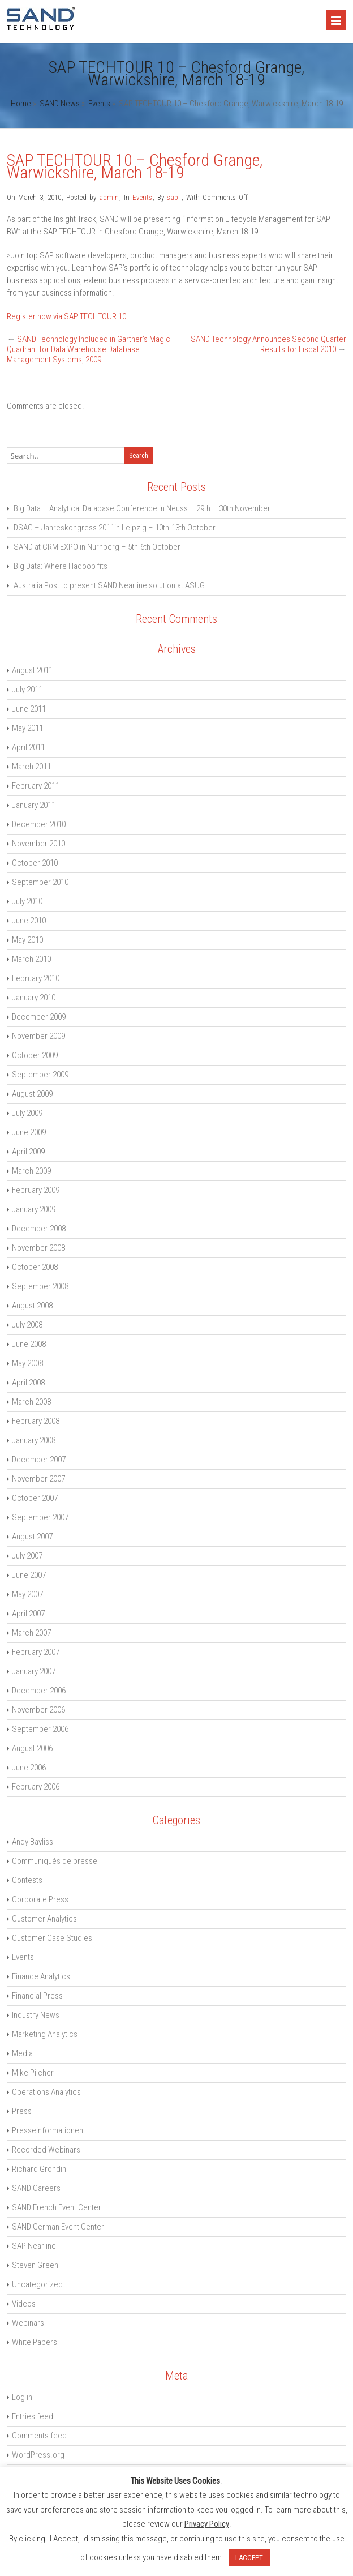  What do you see at coordinates (40, 1074) in the screenshot?
I see `September 2009` at bounding box center [40, 1074].